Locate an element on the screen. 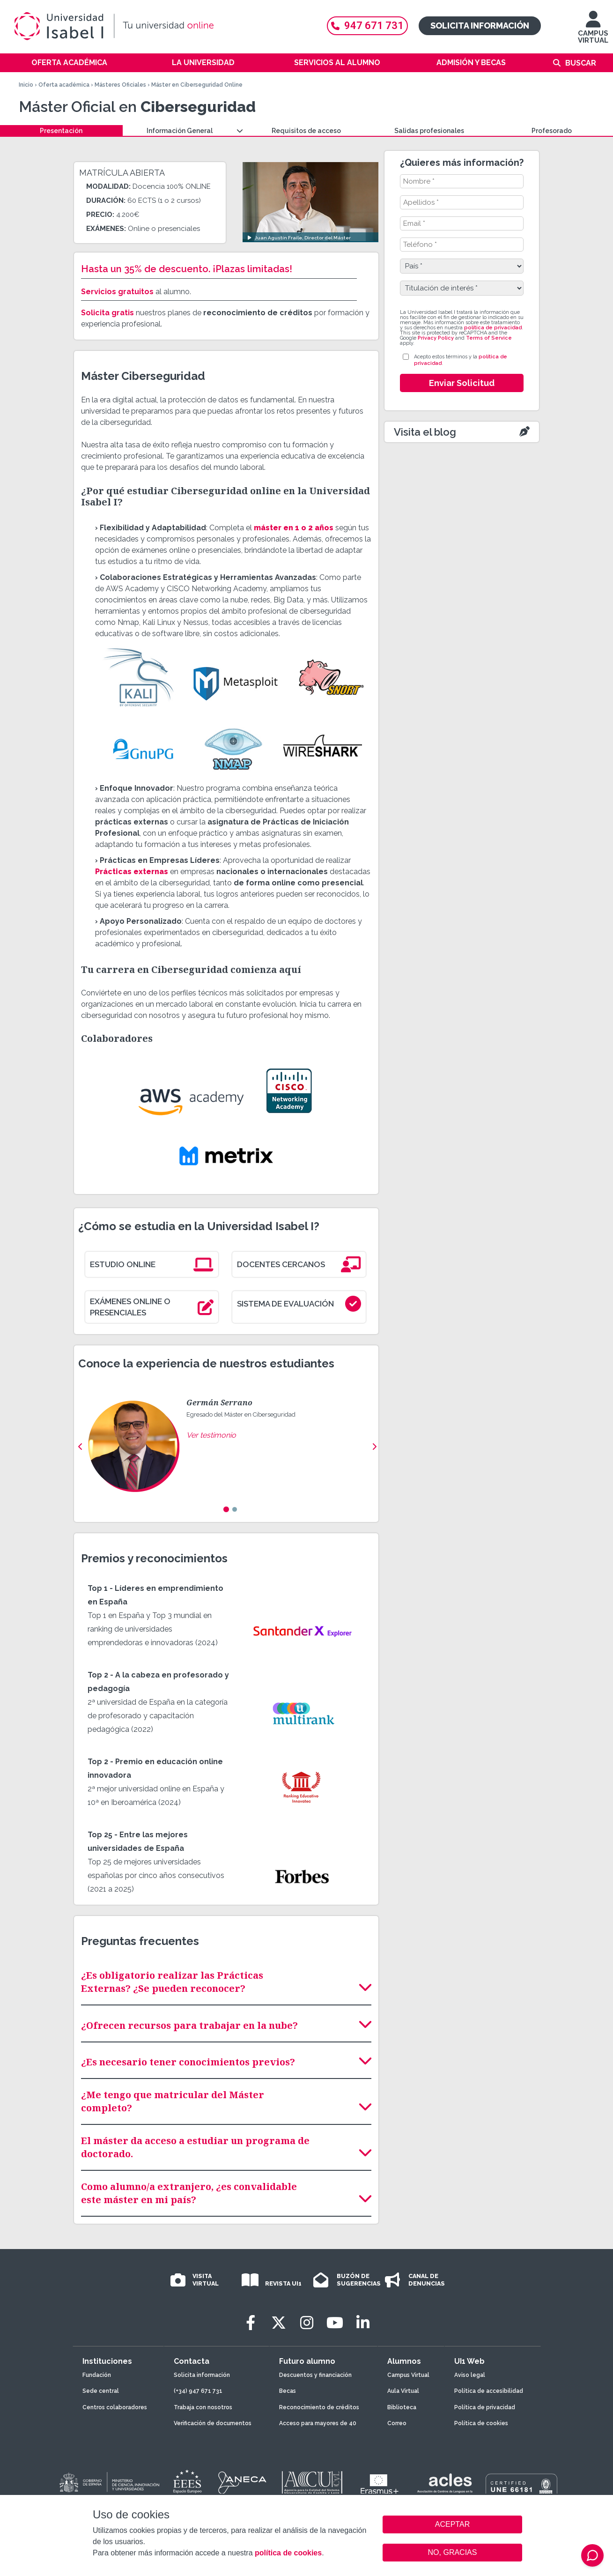 The width and height of the screenshot is (613, 2576). Hasta un 35% de descuento. ¡Plazas limitadas! is located at coordinates (186, 269).